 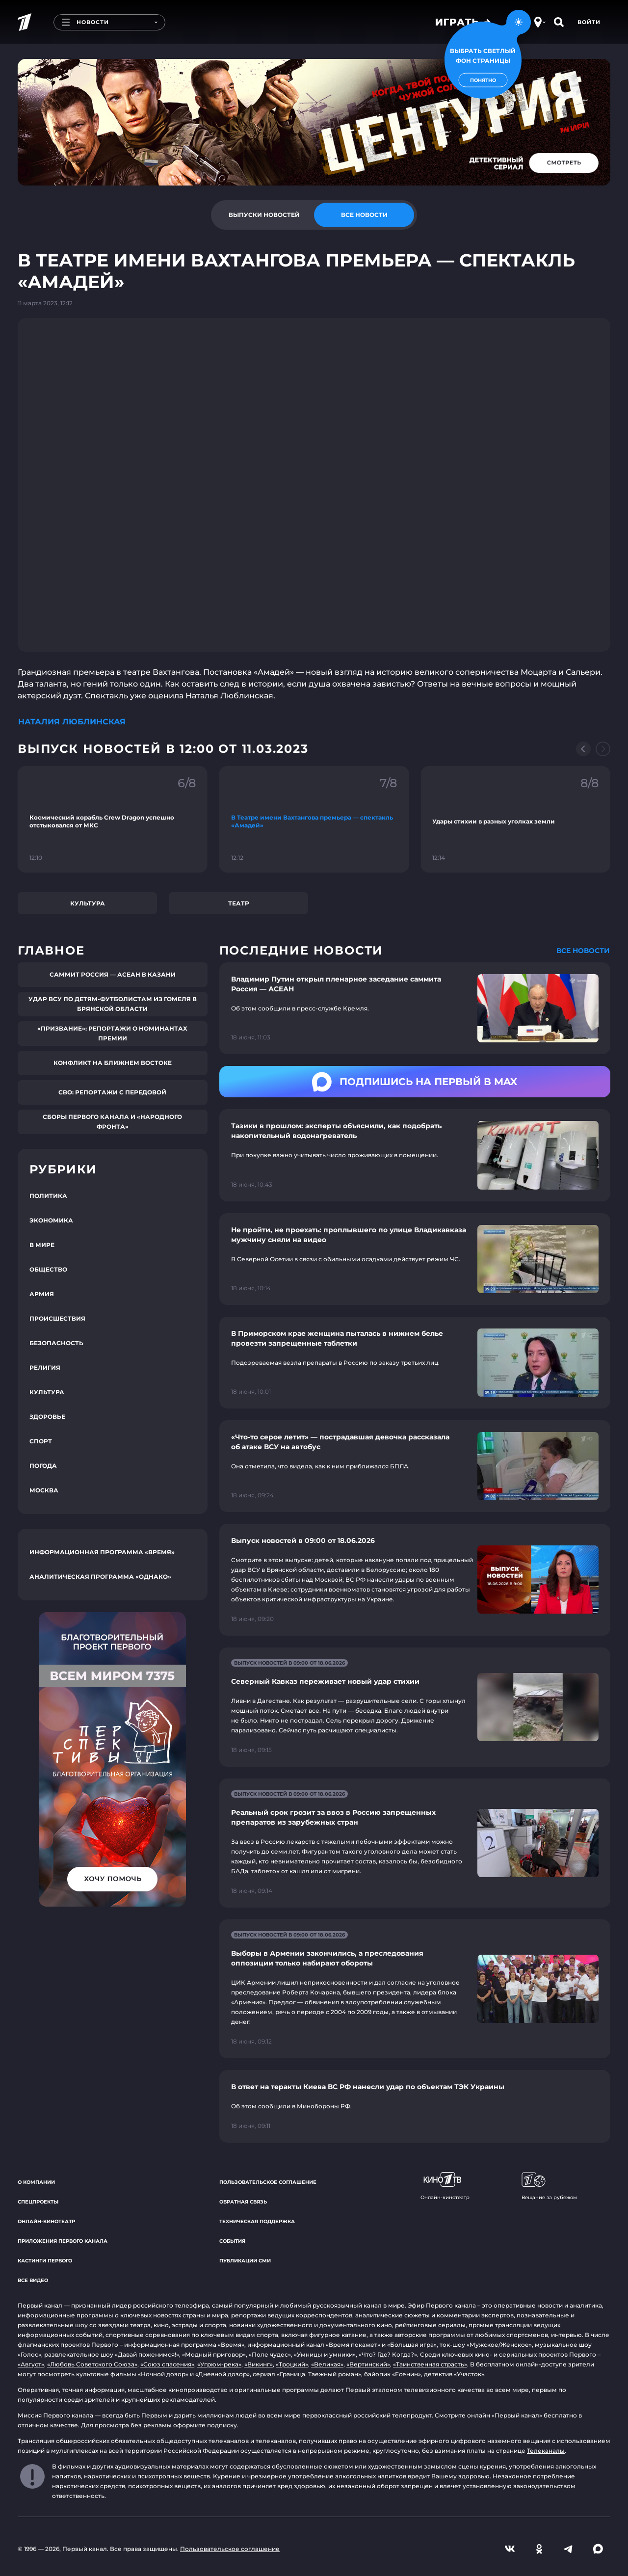 What do you see at coordinates (314, 819) in the screenshot?
I see `[Ссылка на фрагмент "В Театре имени Вахтангова премьера — спектакль «Амадей»"]` at bounding box center [314, 819].